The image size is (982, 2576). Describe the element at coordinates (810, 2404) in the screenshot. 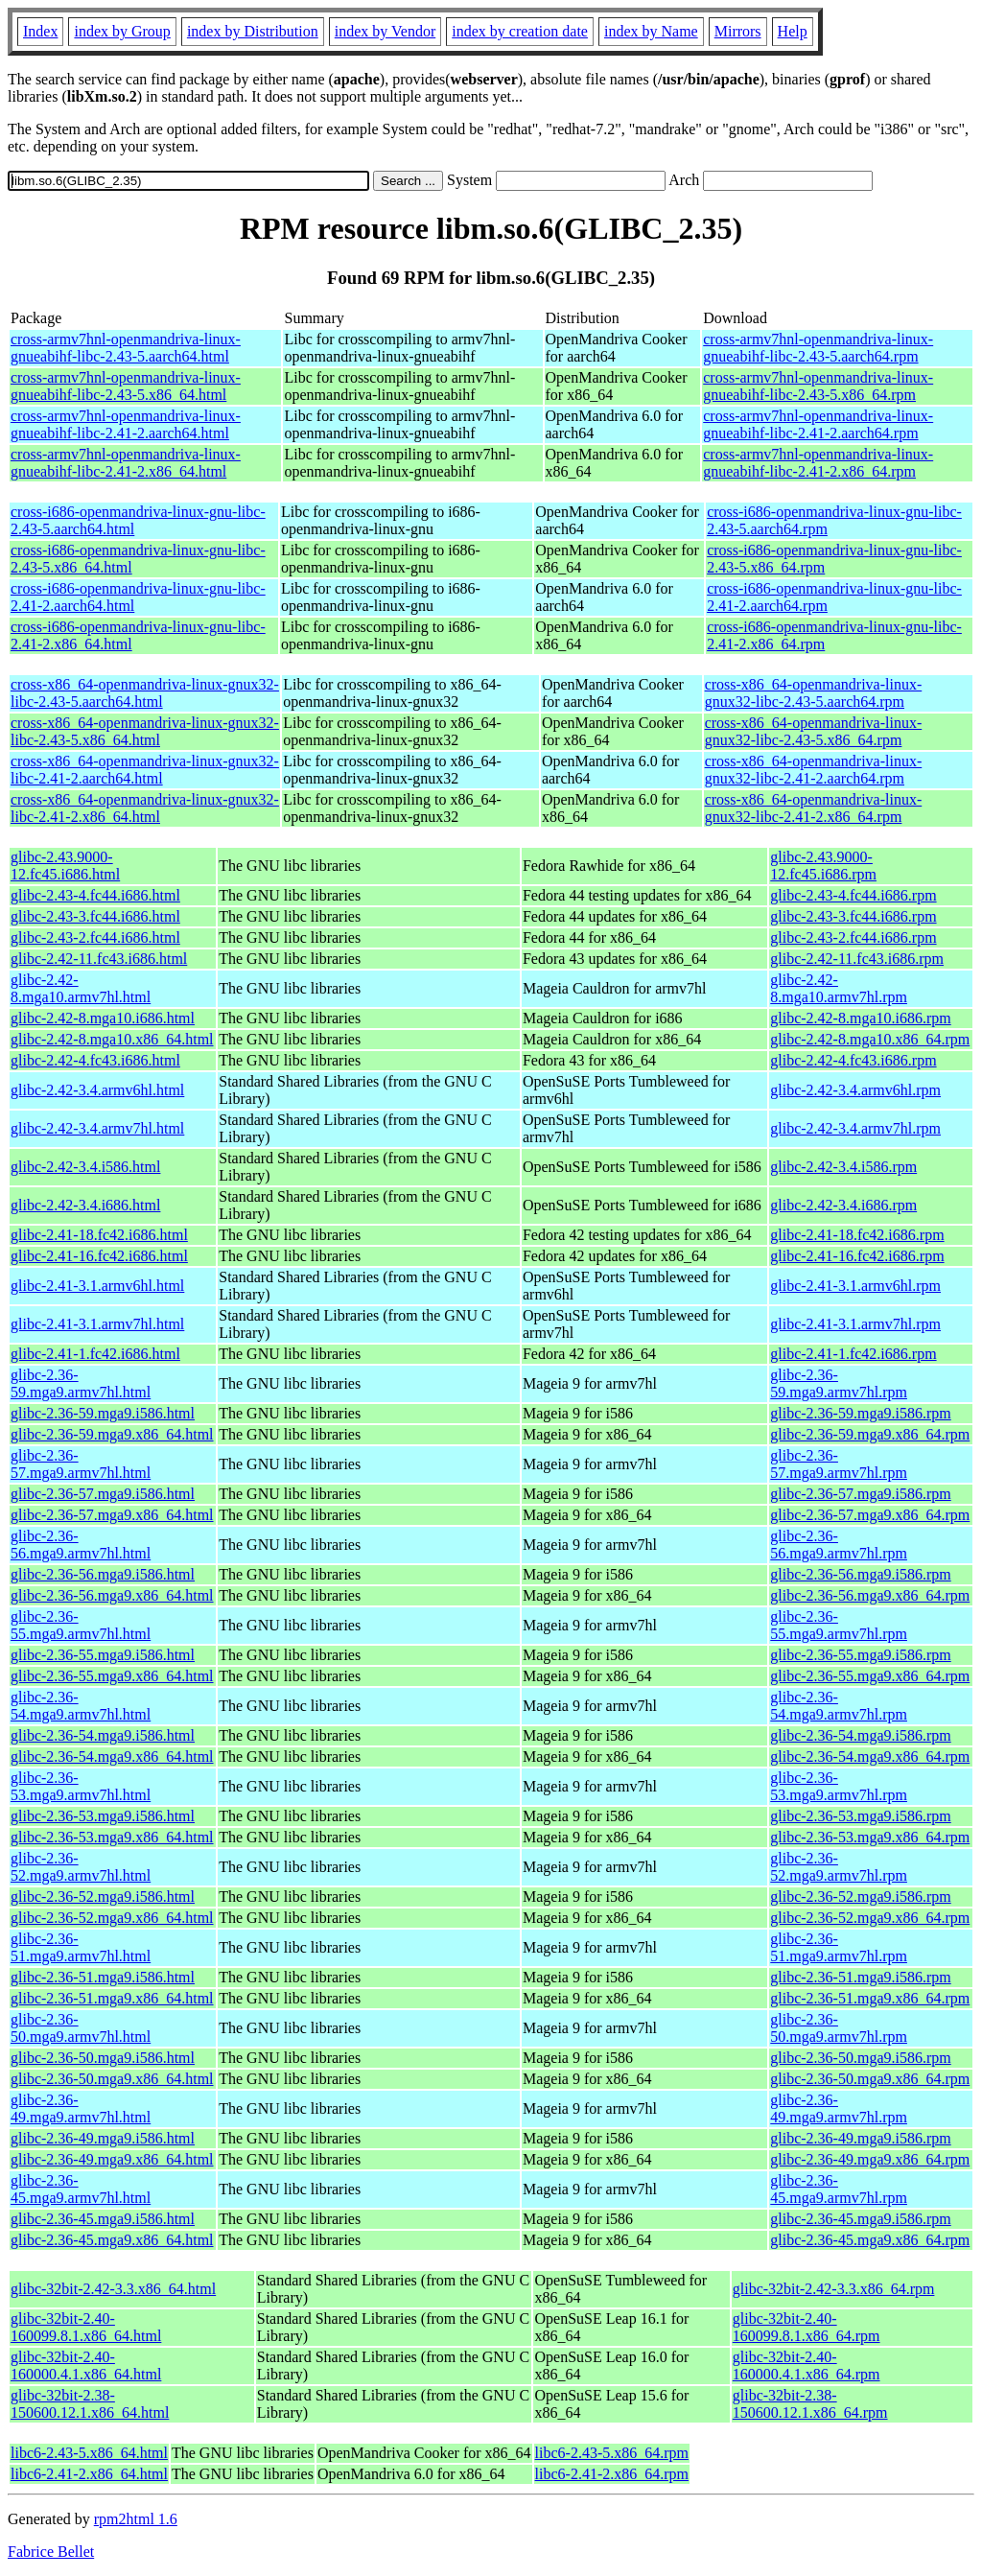

I see `glibc-32bit-2.38-150600.12.1.x86_64.rpm` at that location.